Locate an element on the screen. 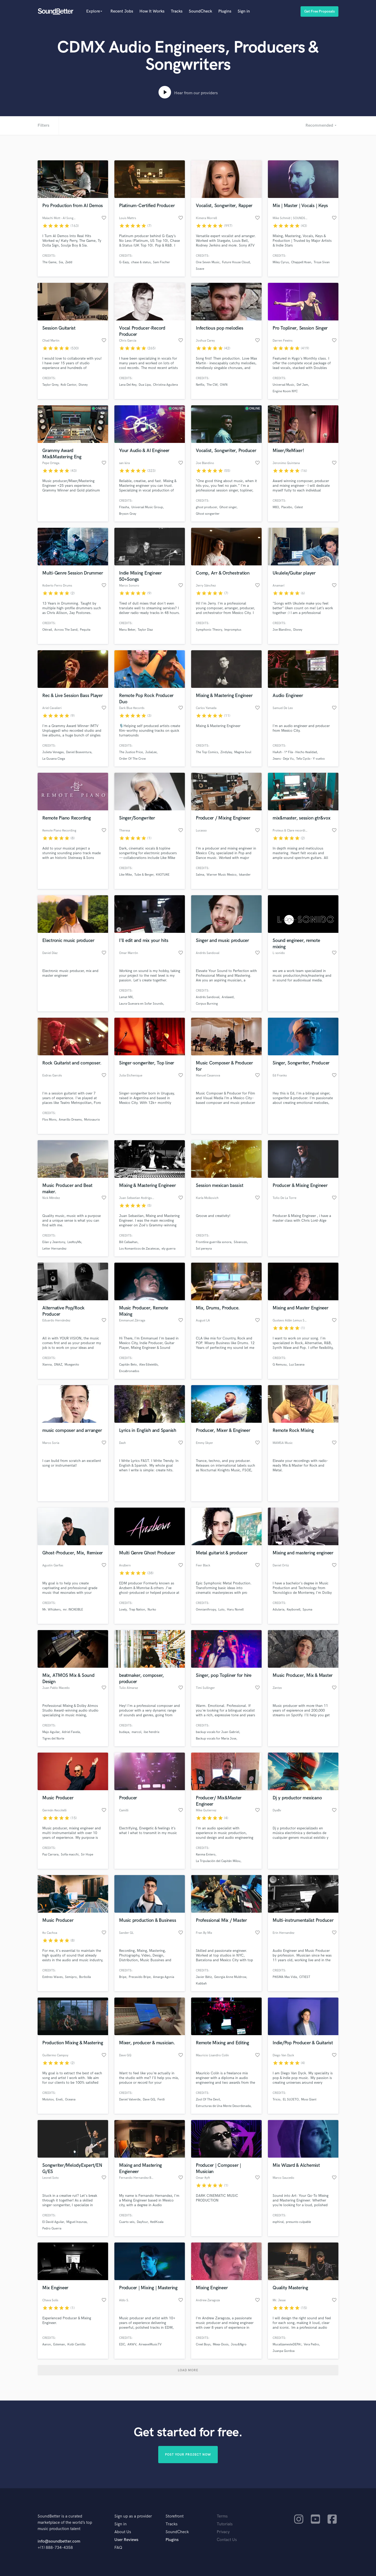 This screenshot has height=2576, width=376. Contact Us is located at coordinates (227, 2539).